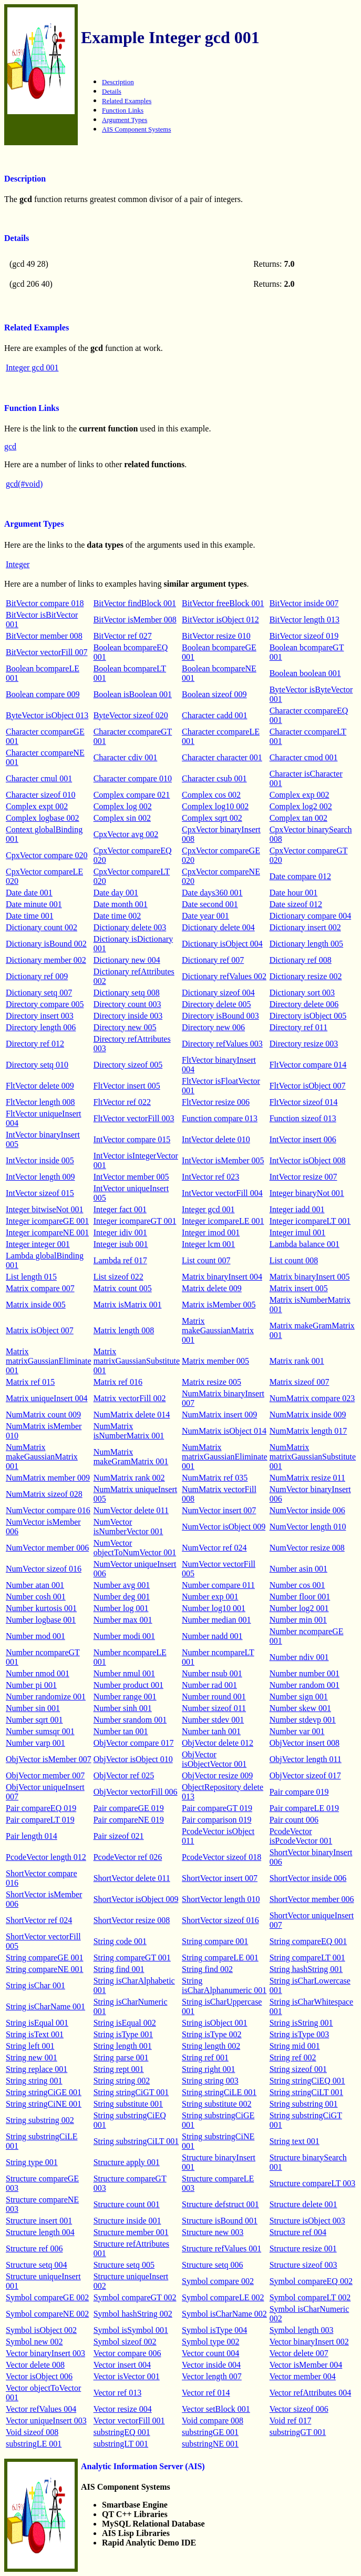 The image size is (361, 2576). Describe the element at coordinates (132, 1920) in the screenshot. I see `ShortVector resize 008` at that location.